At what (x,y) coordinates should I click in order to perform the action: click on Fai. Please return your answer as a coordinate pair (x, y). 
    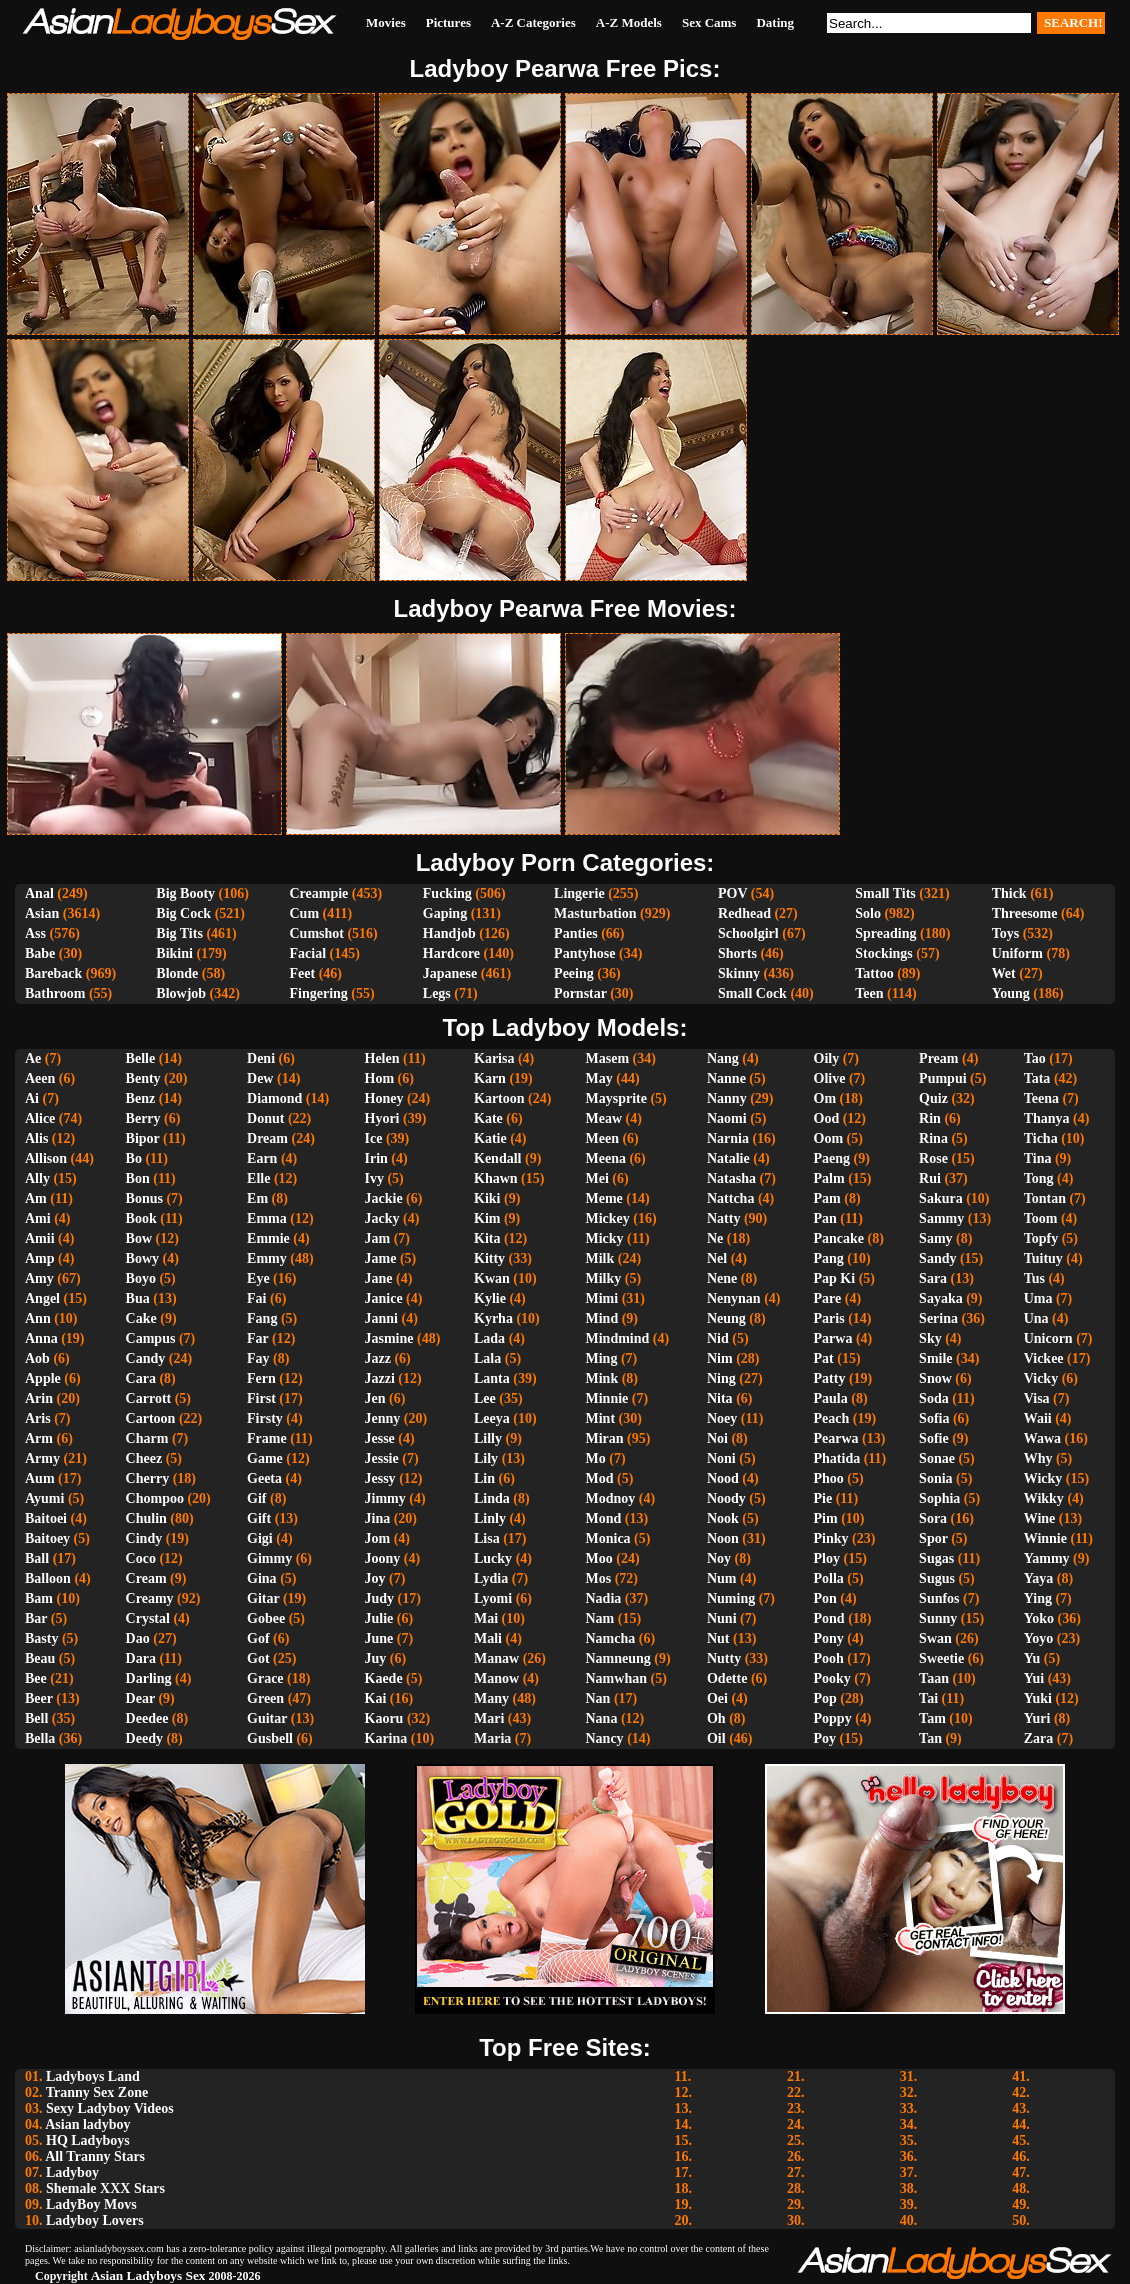
    Looking at the image, I should click on (256, 1298).